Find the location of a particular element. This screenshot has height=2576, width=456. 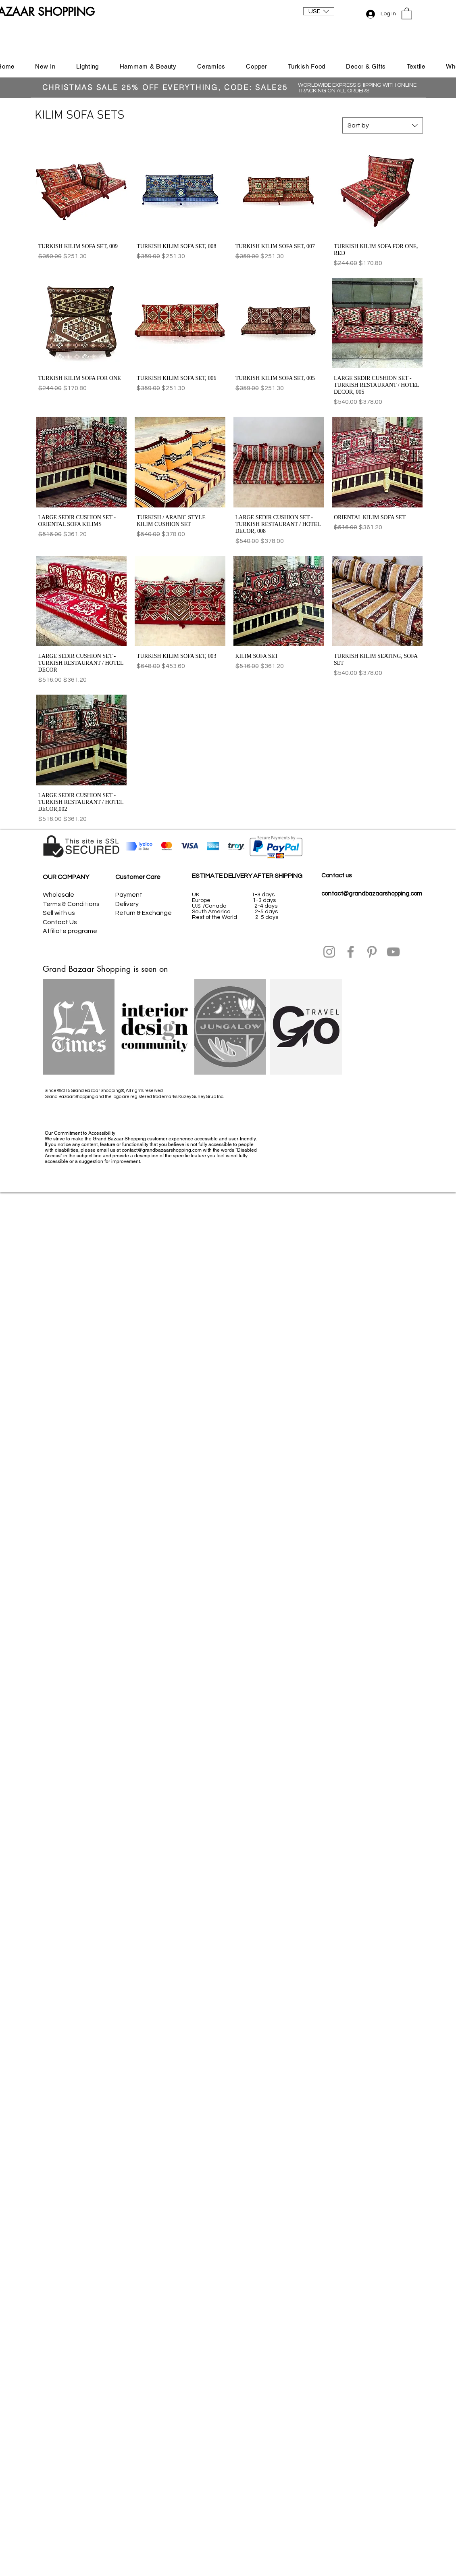

[Facebook] is located at coordinates (350, 952).